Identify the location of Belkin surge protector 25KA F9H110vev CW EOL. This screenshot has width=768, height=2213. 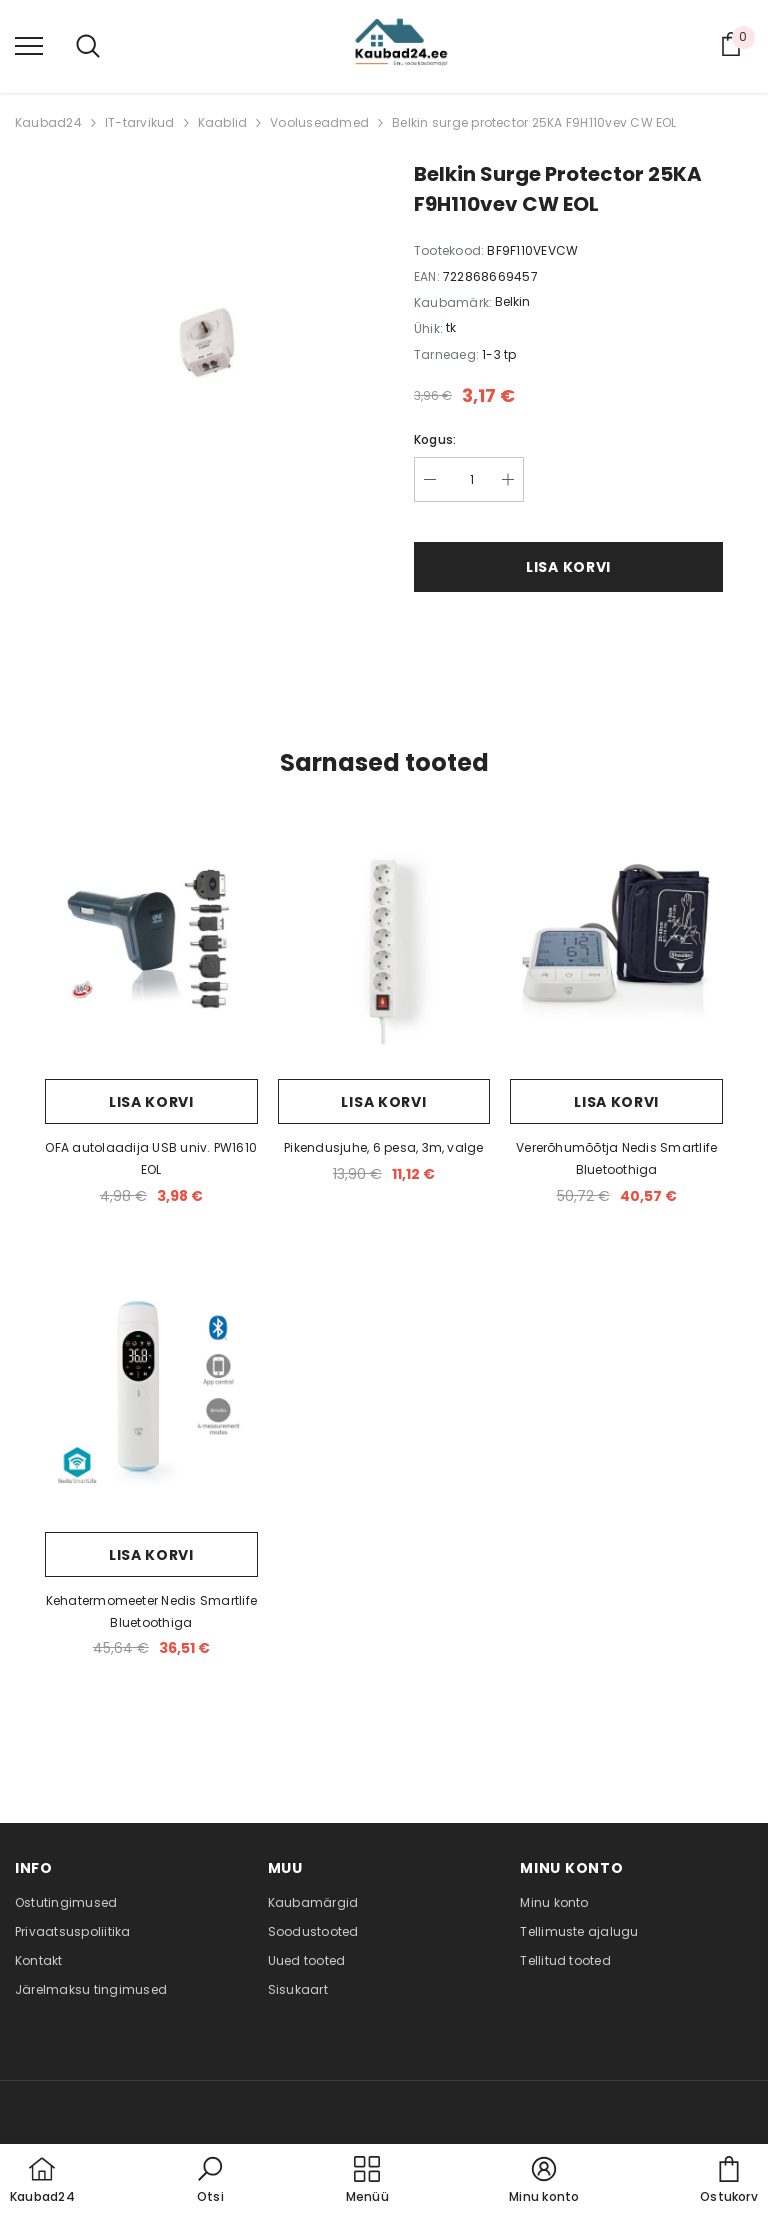
(534, 122).